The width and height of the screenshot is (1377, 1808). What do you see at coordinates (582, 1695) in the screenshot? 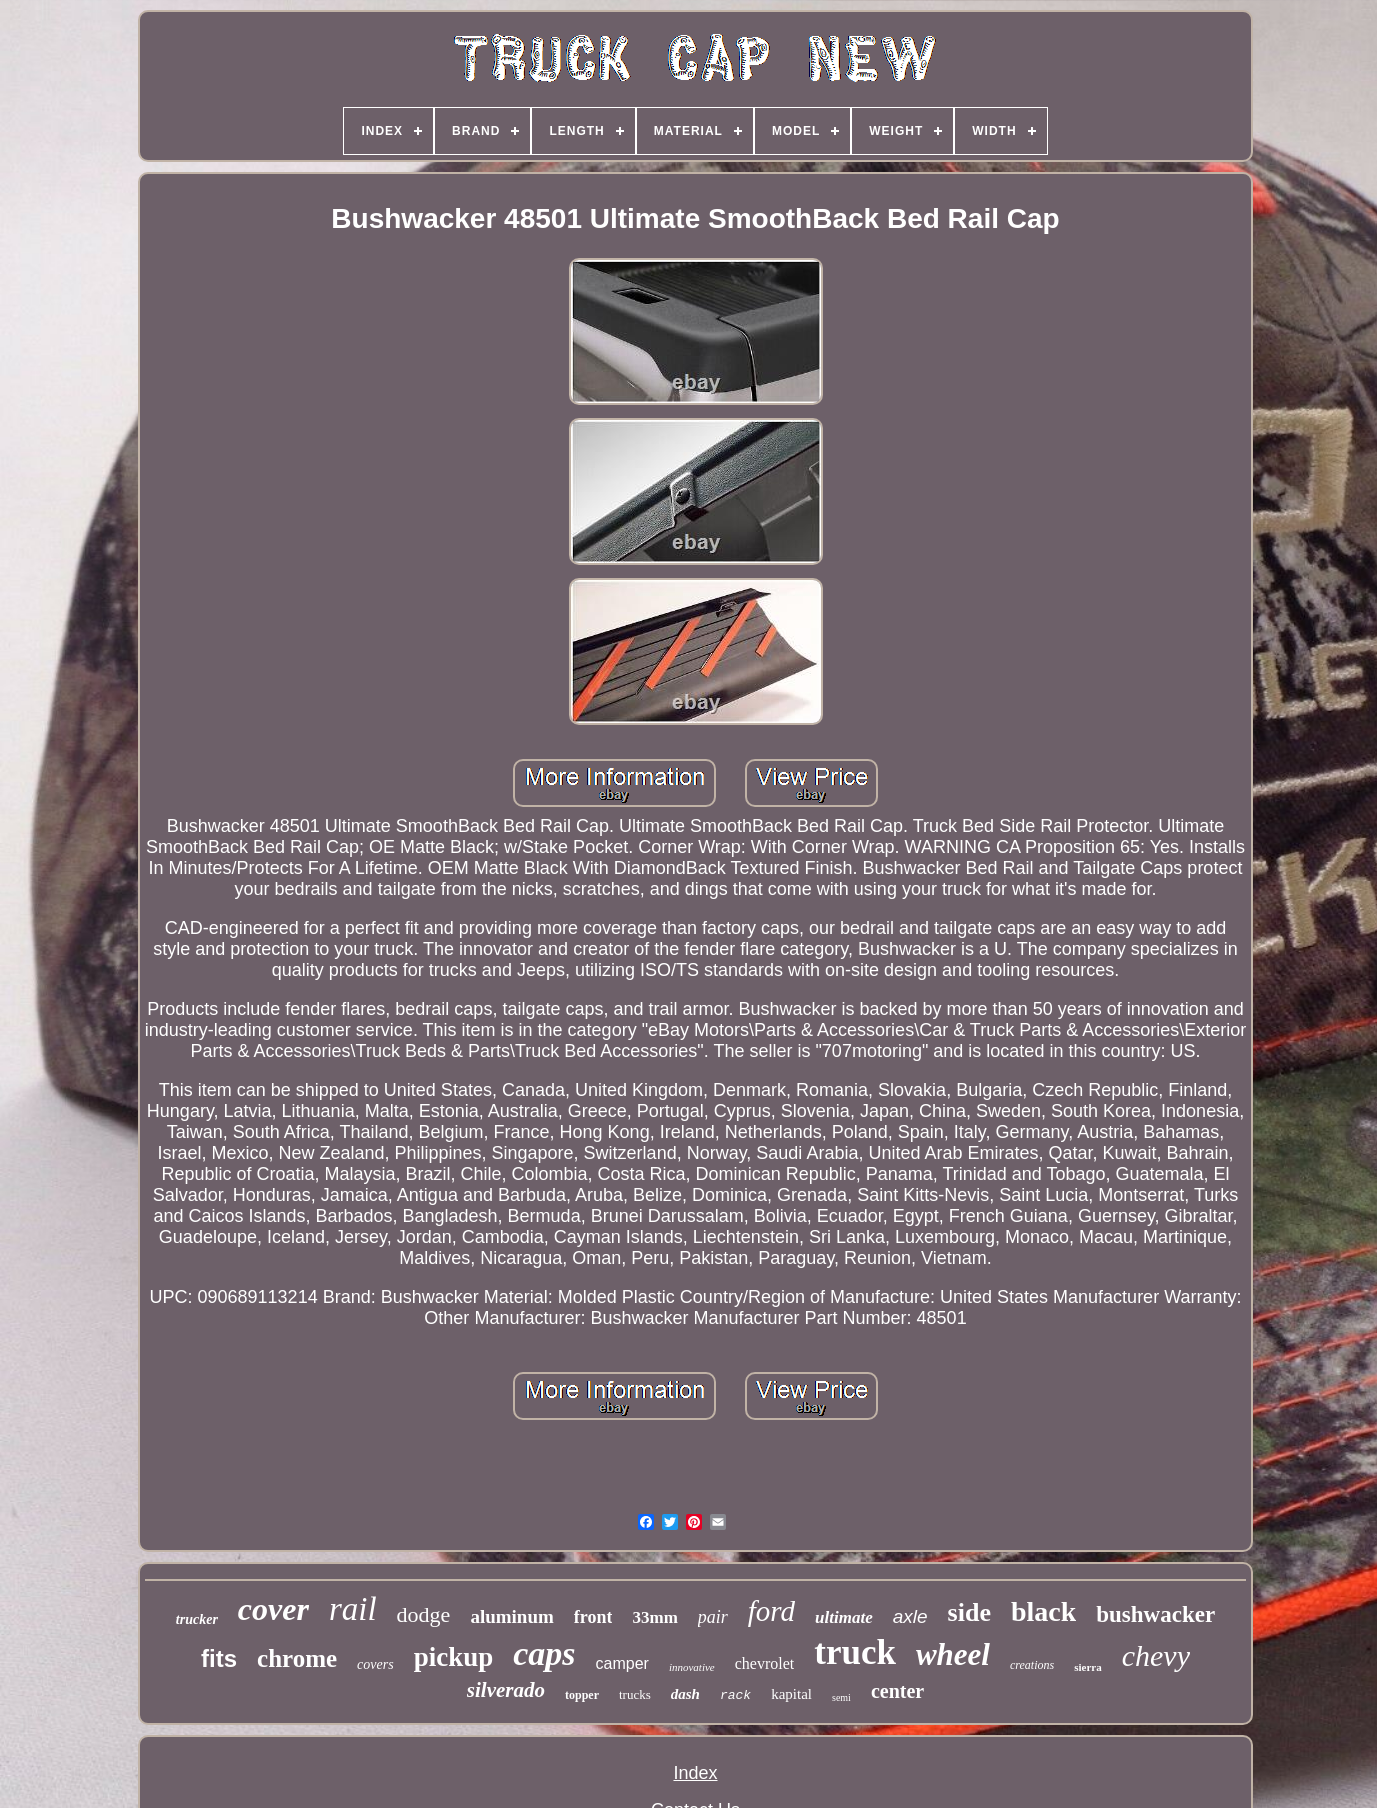
I see `topper` at bounding box center [582, 1695].